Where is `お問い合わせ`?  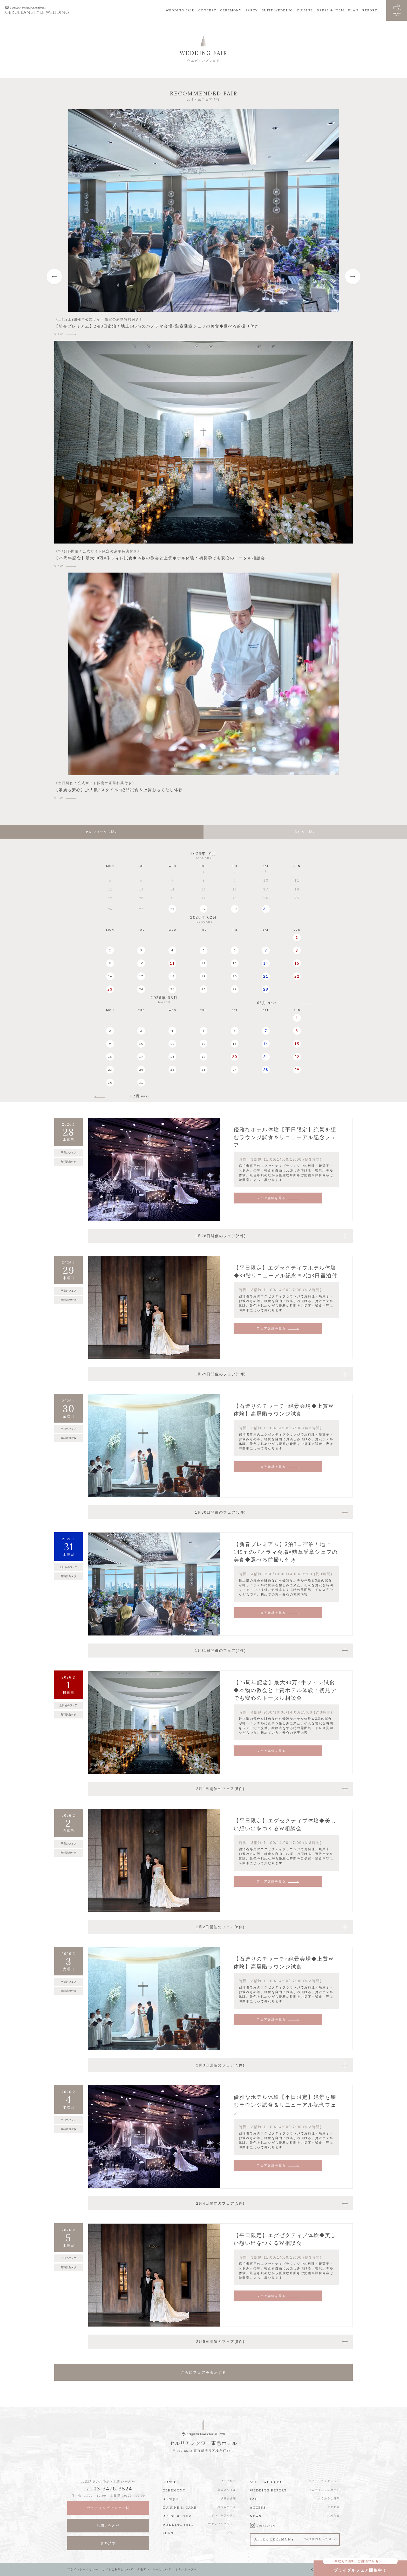 お問い合わせ is located at coordinates (108, 2526).